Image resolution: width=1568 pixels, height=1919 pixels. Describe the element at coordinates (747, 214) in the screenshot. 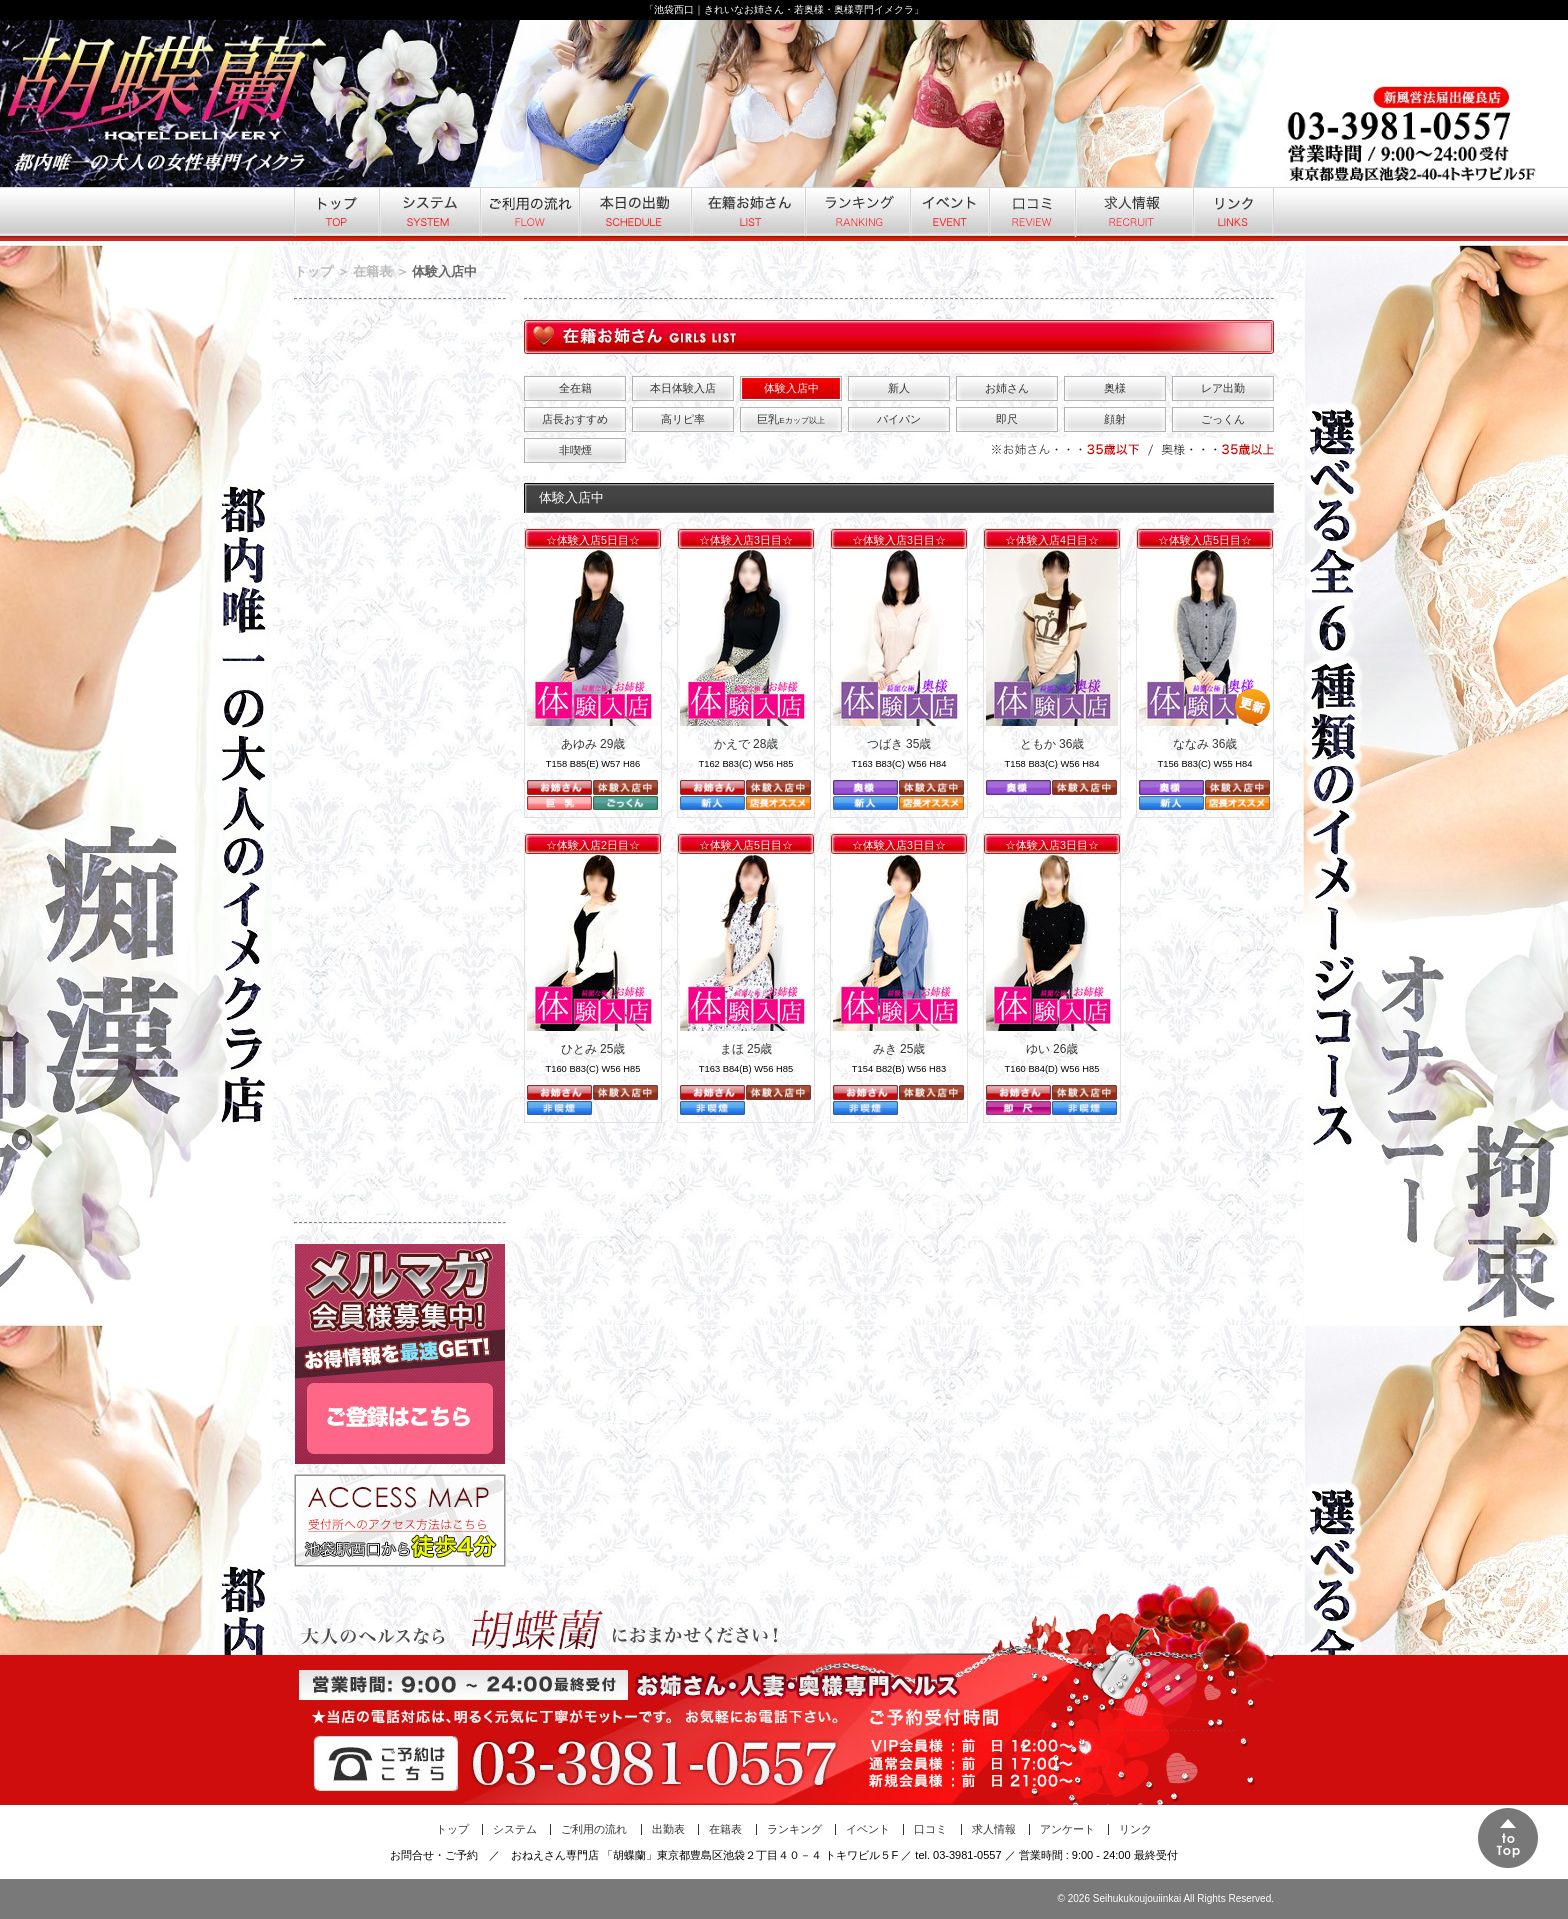

I see `在籍` at that location.